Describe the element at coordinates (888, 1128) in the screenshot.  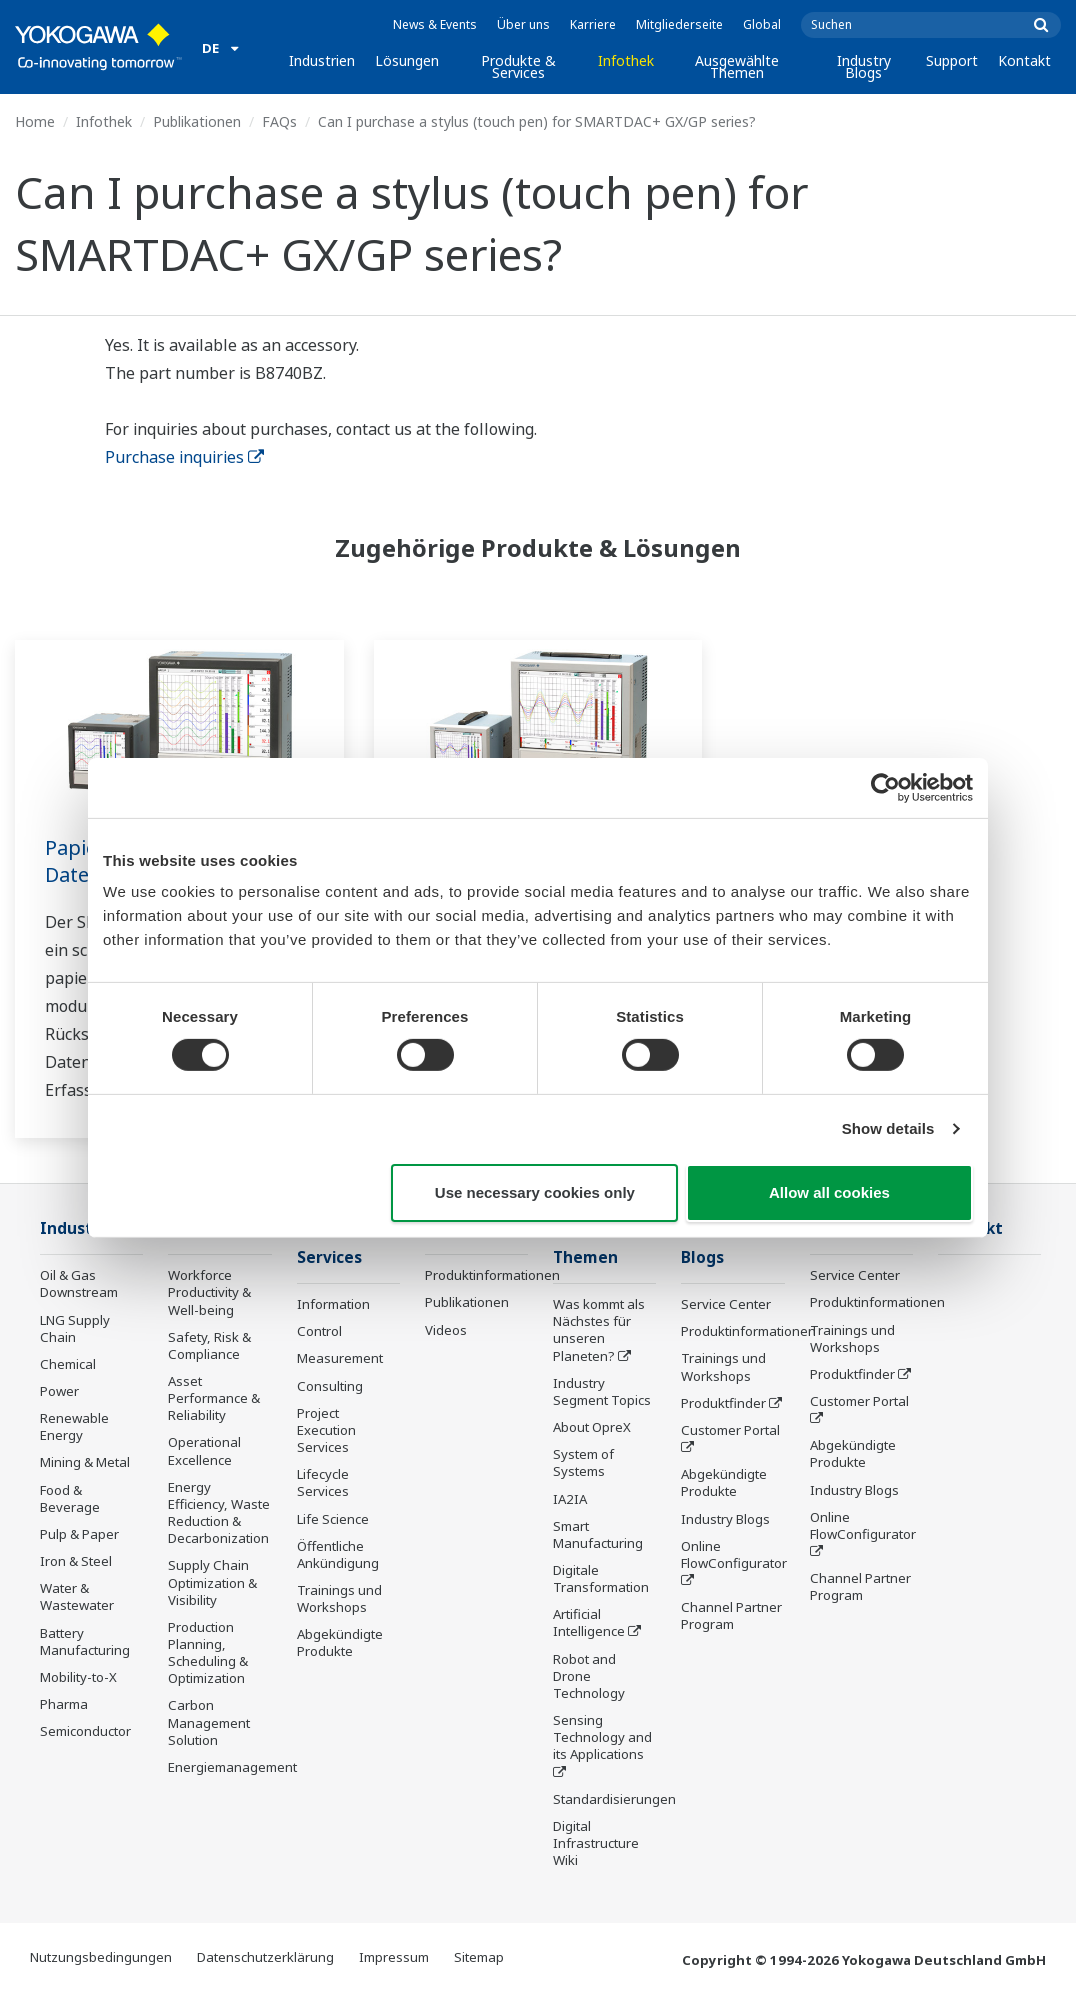
I see `Show details` at that location.